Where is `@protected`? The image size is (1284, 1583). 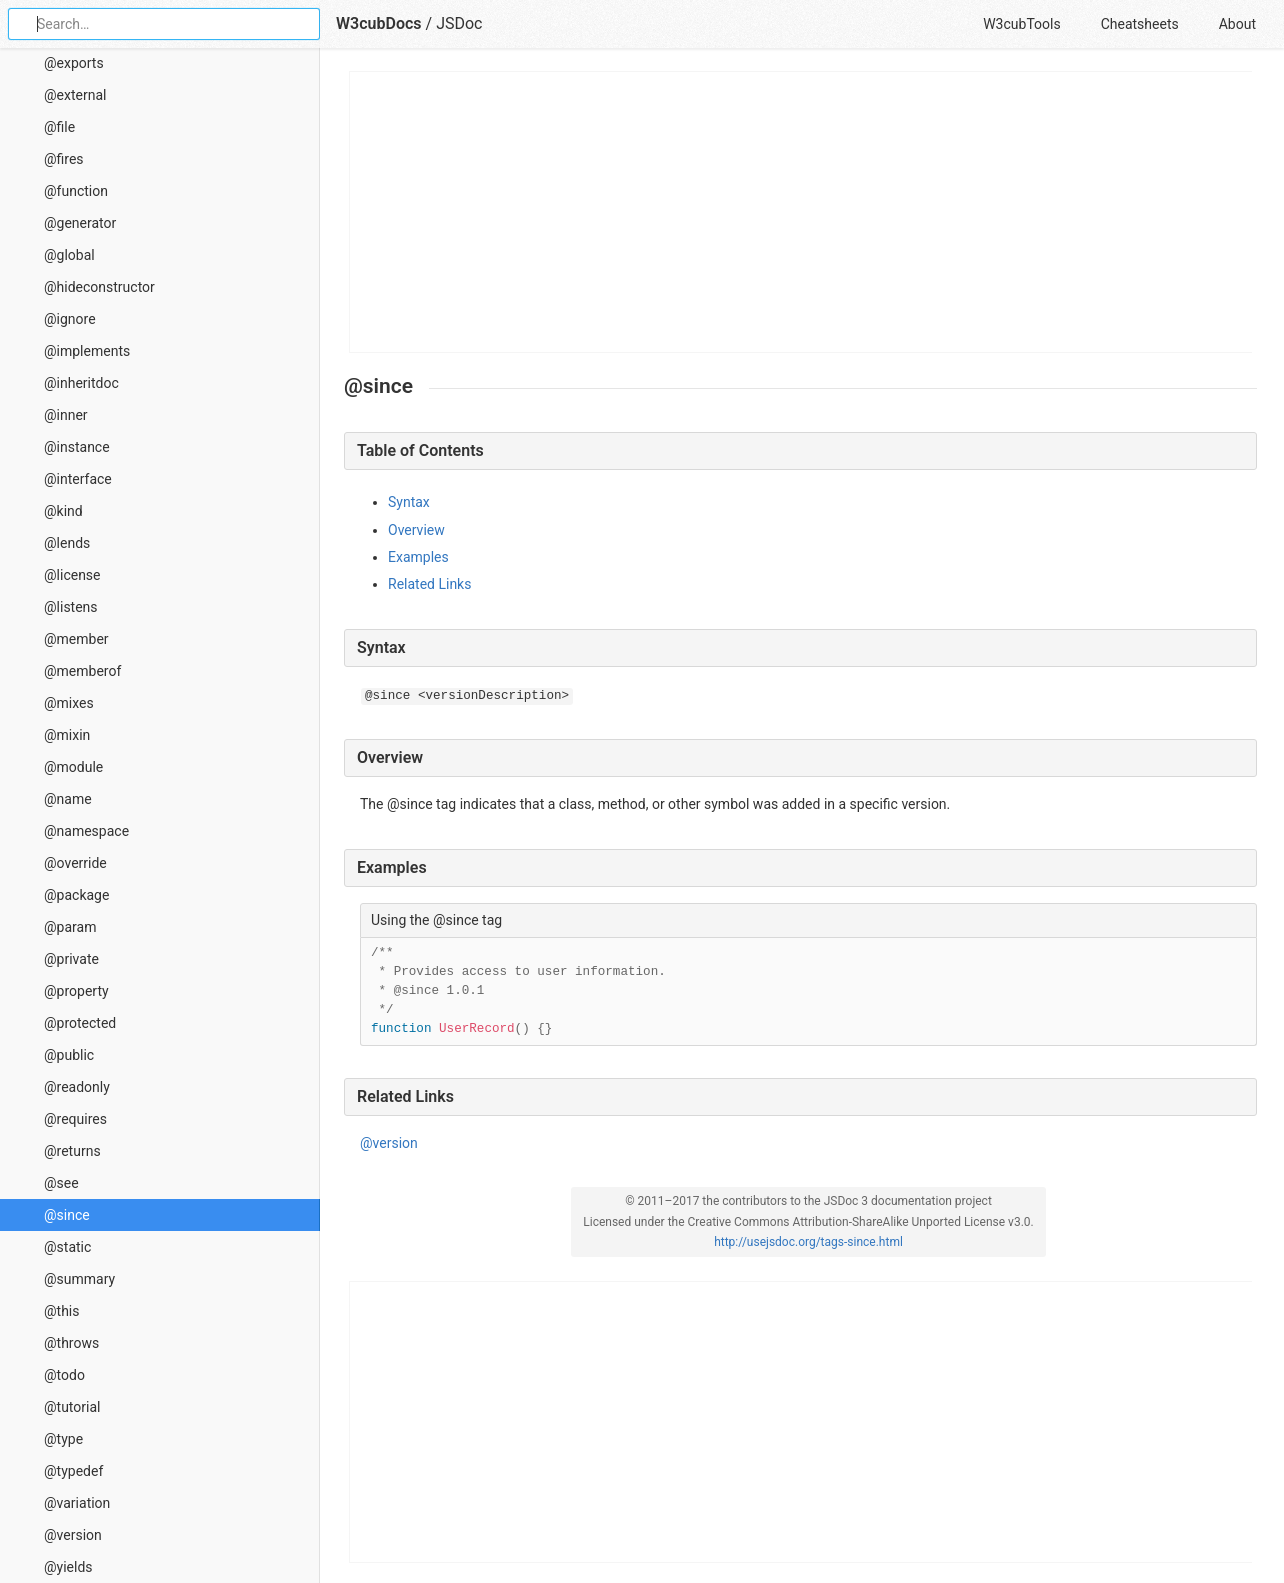
@protected is located at coordinates (80, 1023).